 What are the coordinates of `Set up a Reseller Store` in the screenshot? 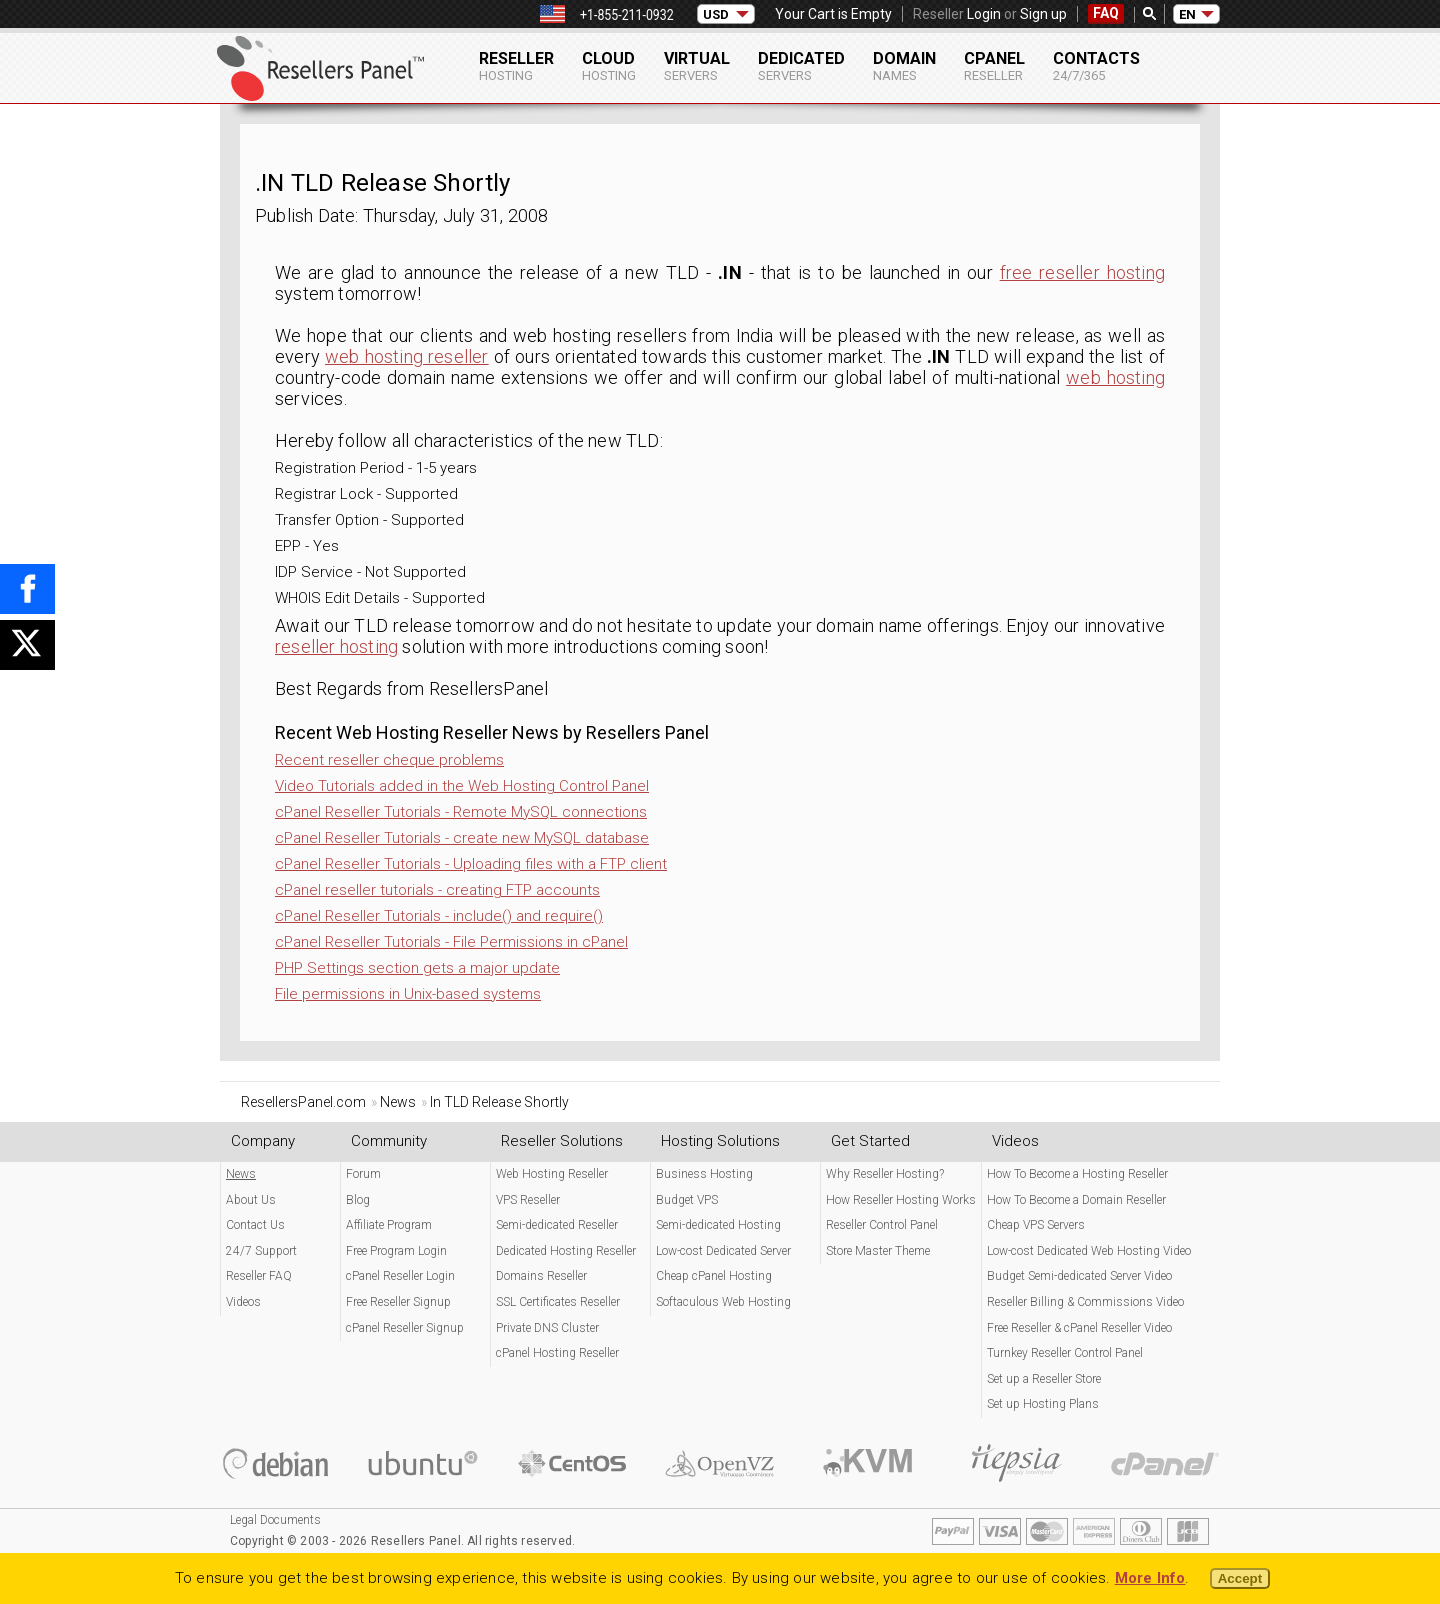 It's located at (1044, 1379).